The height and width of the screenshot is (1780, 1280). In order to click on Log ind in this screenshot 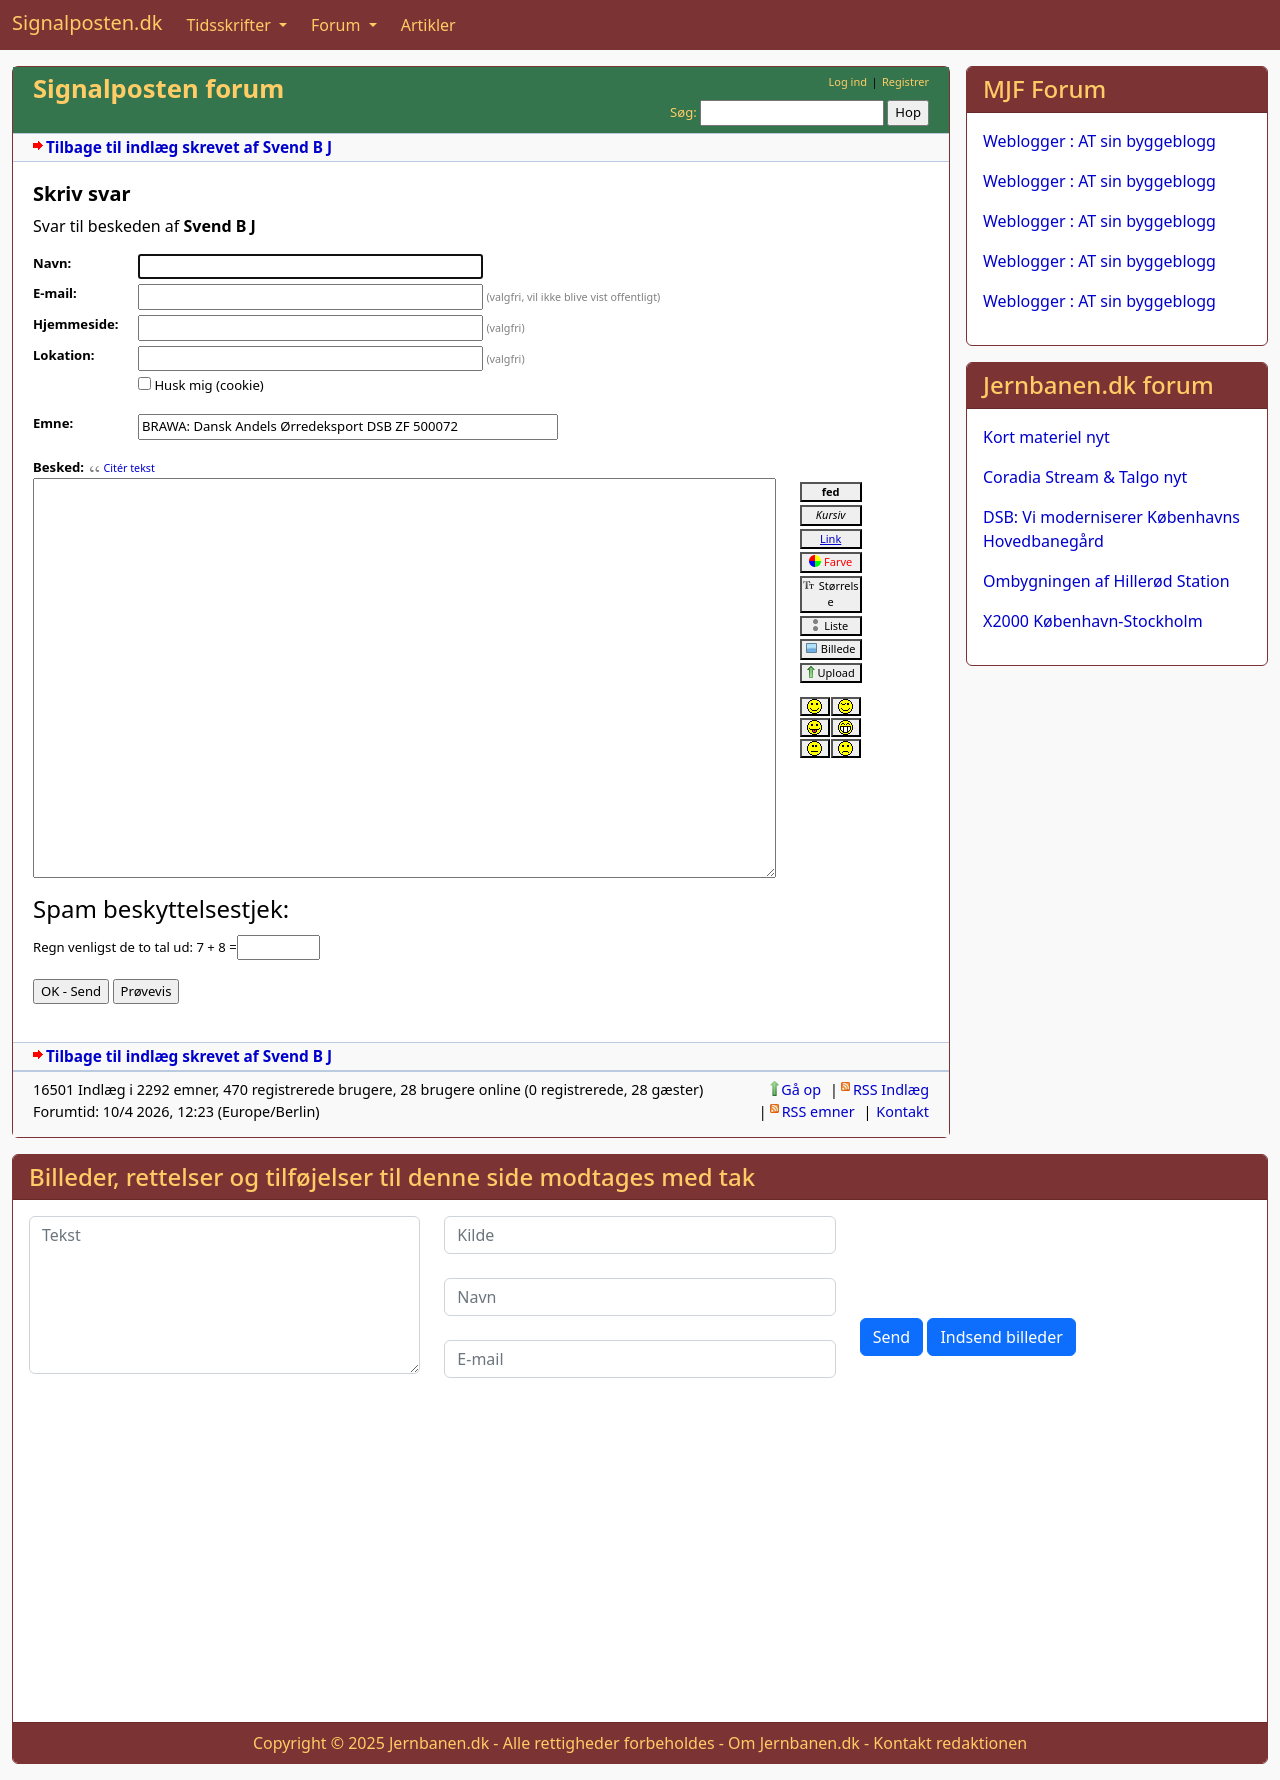, I will do `click(847, 81)`.